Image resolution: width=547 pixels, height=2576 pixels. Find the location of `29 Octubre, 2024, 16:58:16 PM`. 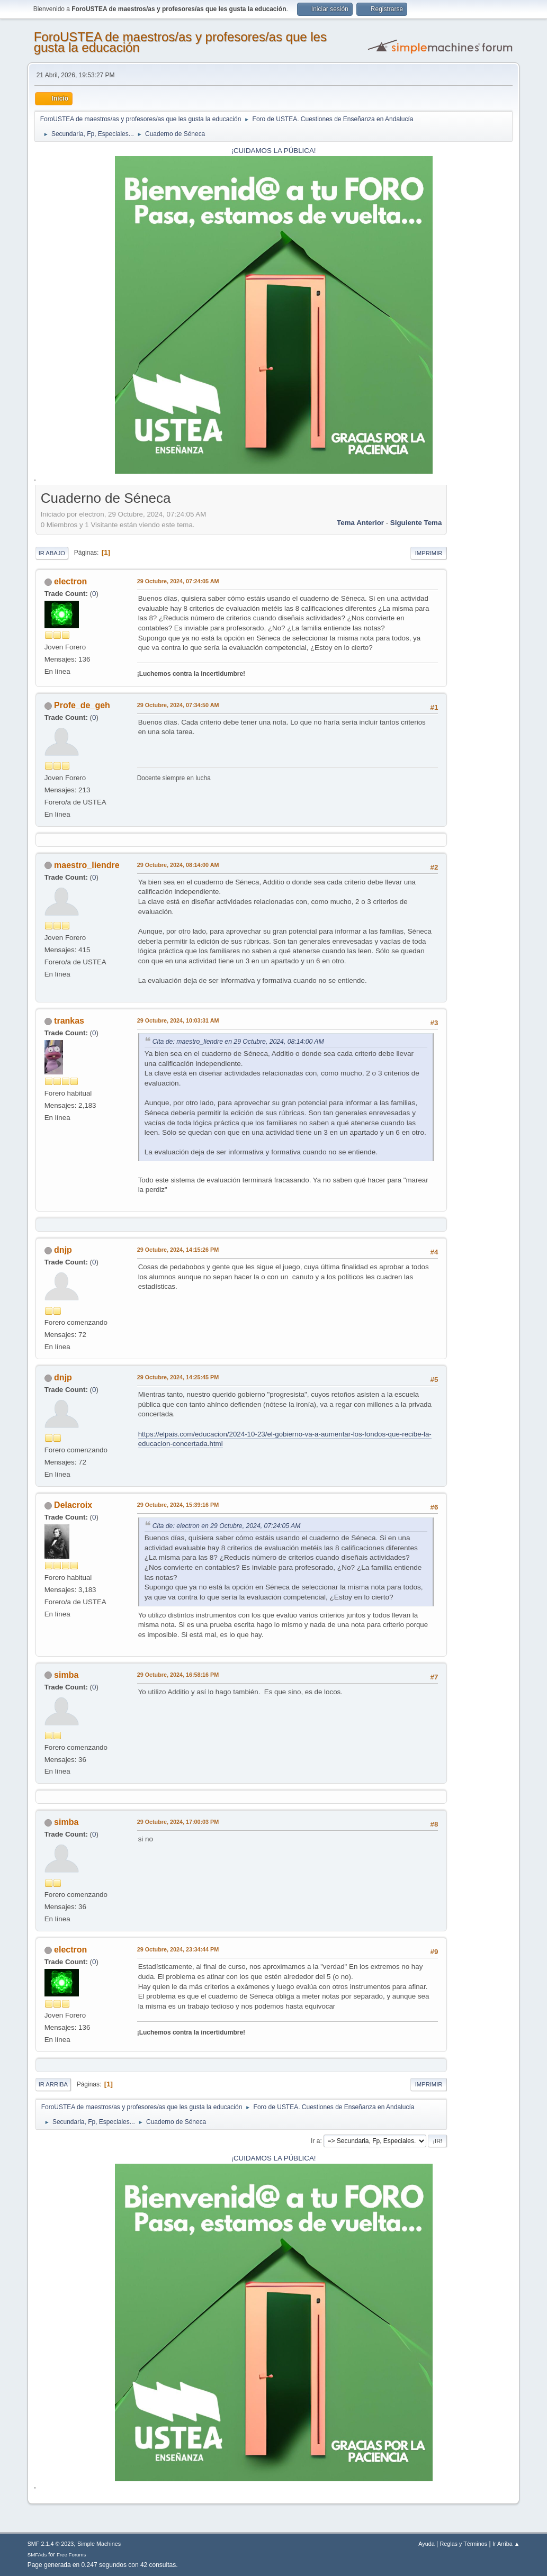

29 Octubre, 2024, 16:58:16 PM is located at coordinates (178, 1674).